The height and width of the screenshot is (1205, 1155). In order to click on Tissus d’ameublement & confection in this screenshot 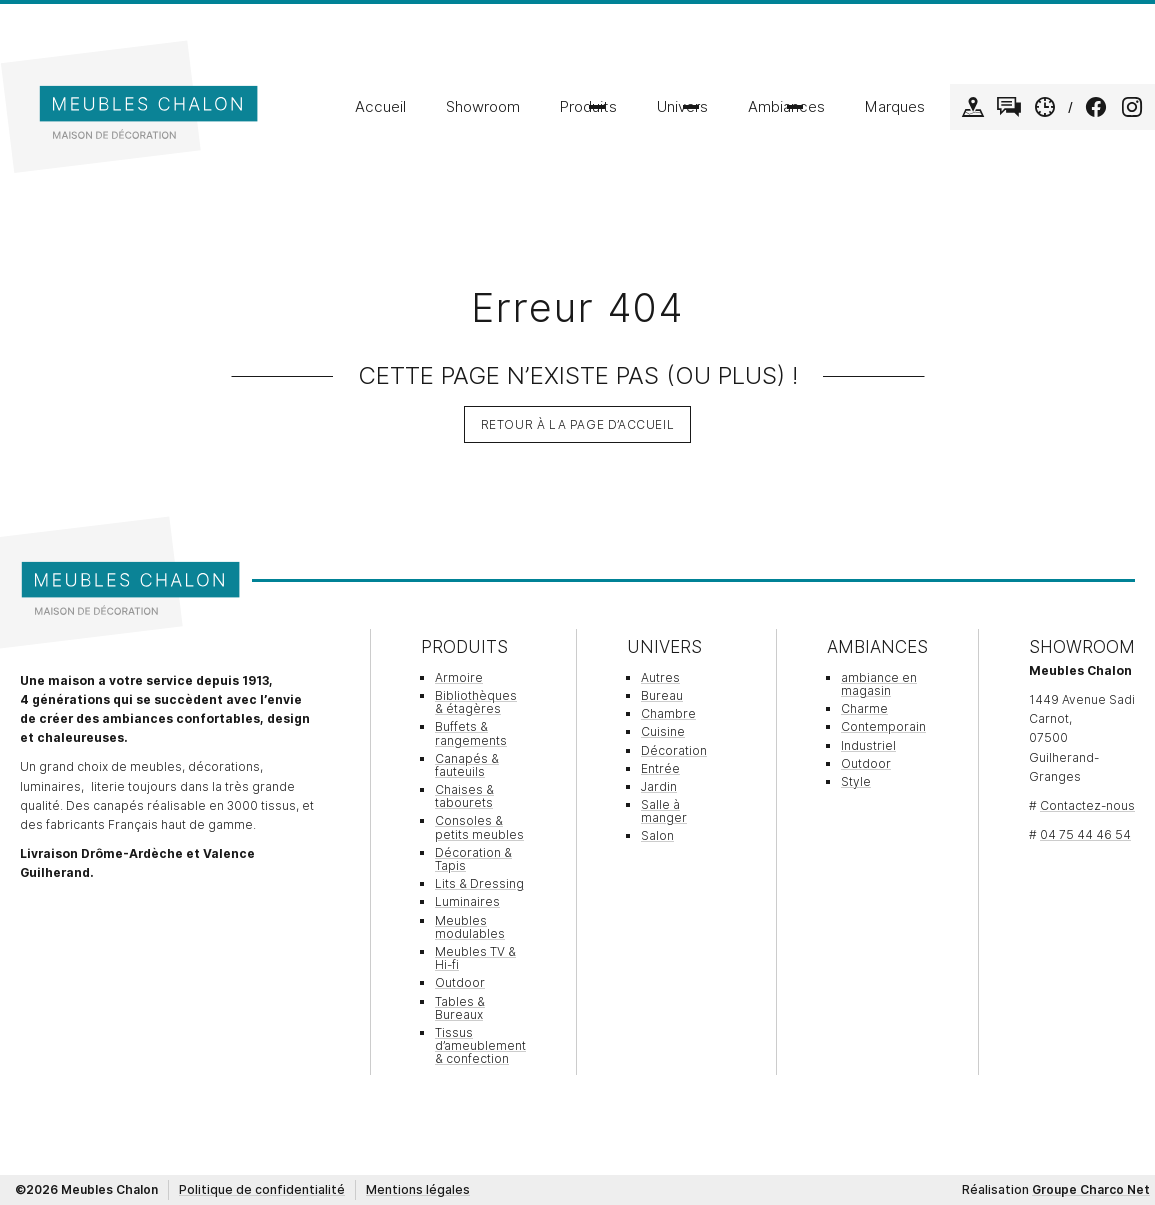, I will do `click(480, 1045)`.